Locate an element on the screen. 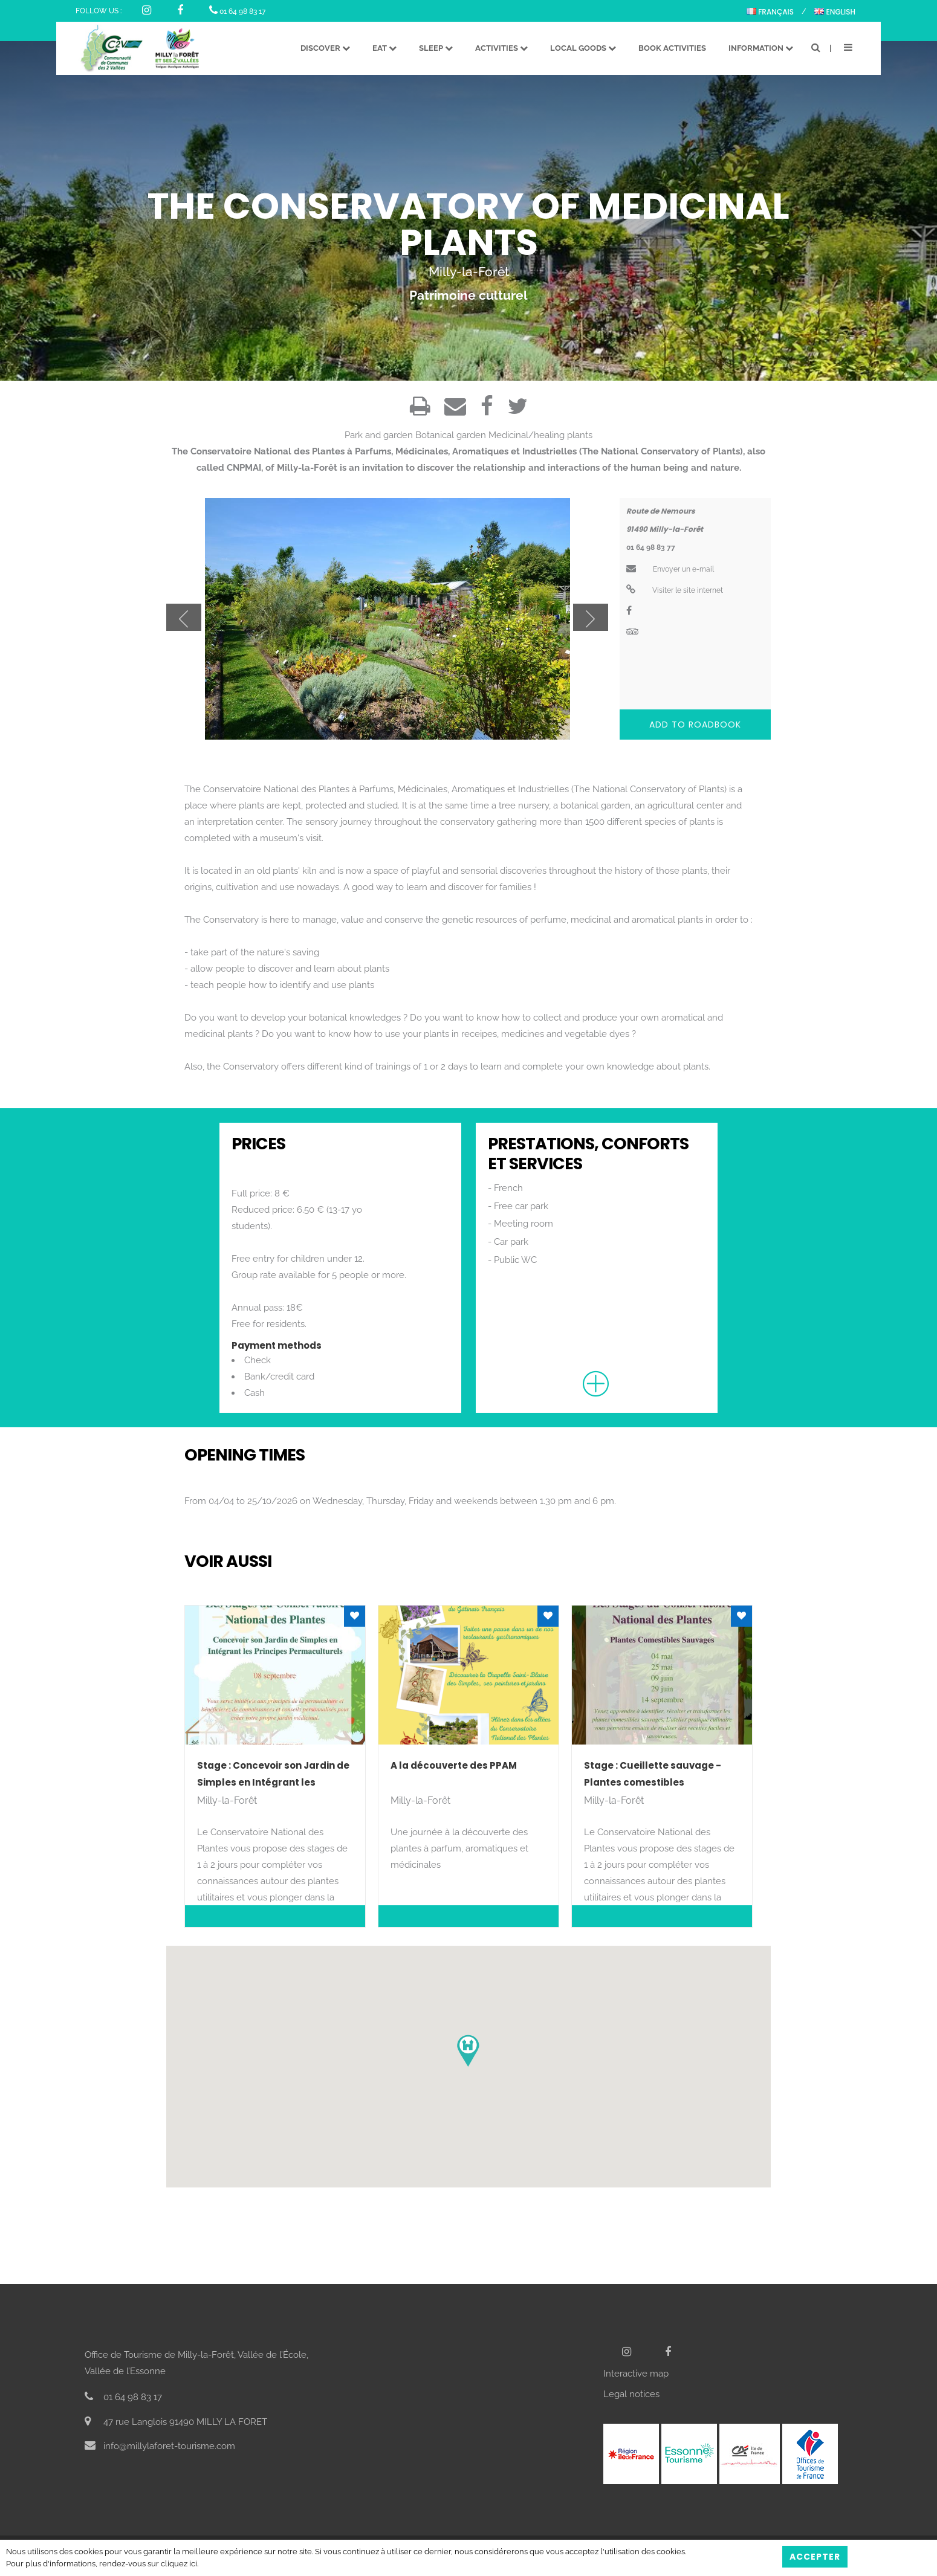 The width and height of the screenshot is (937, 2576). Legal notices is located at coordinates (631, 2394).